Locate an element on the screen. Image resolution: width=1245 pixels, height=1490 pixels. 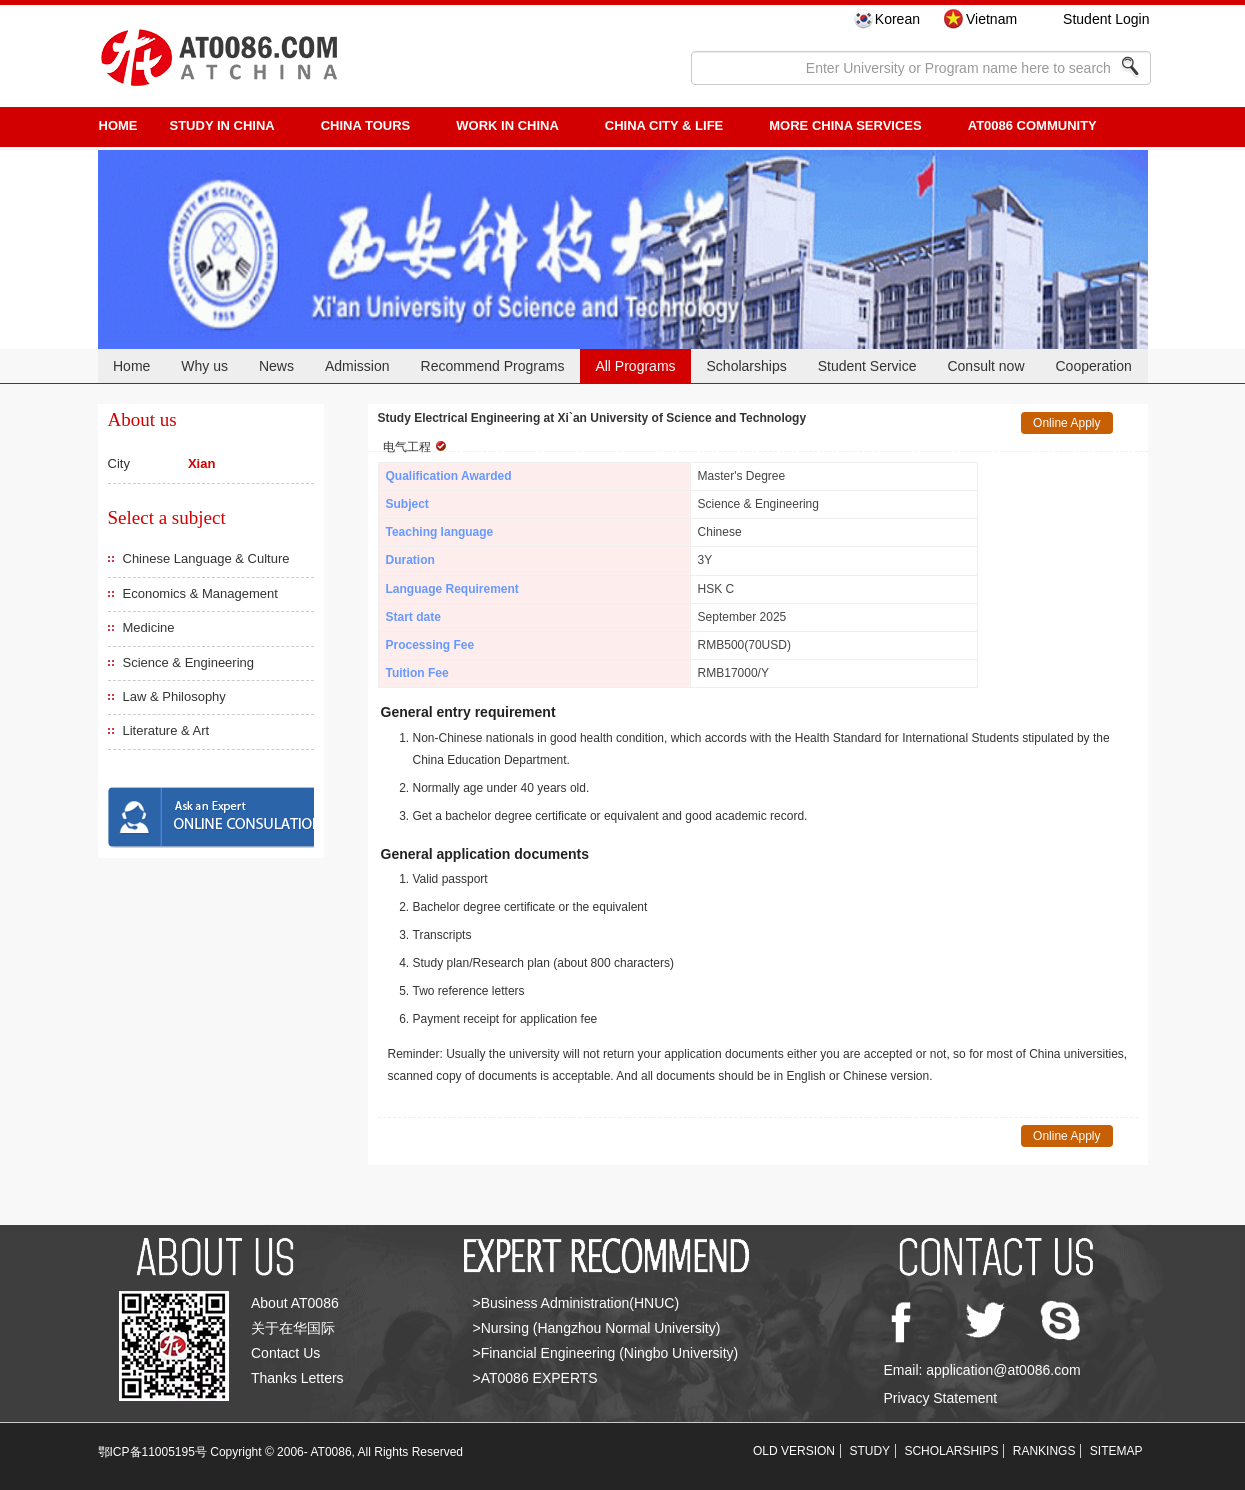
Contact Us is located at coordinates (285, 1353).